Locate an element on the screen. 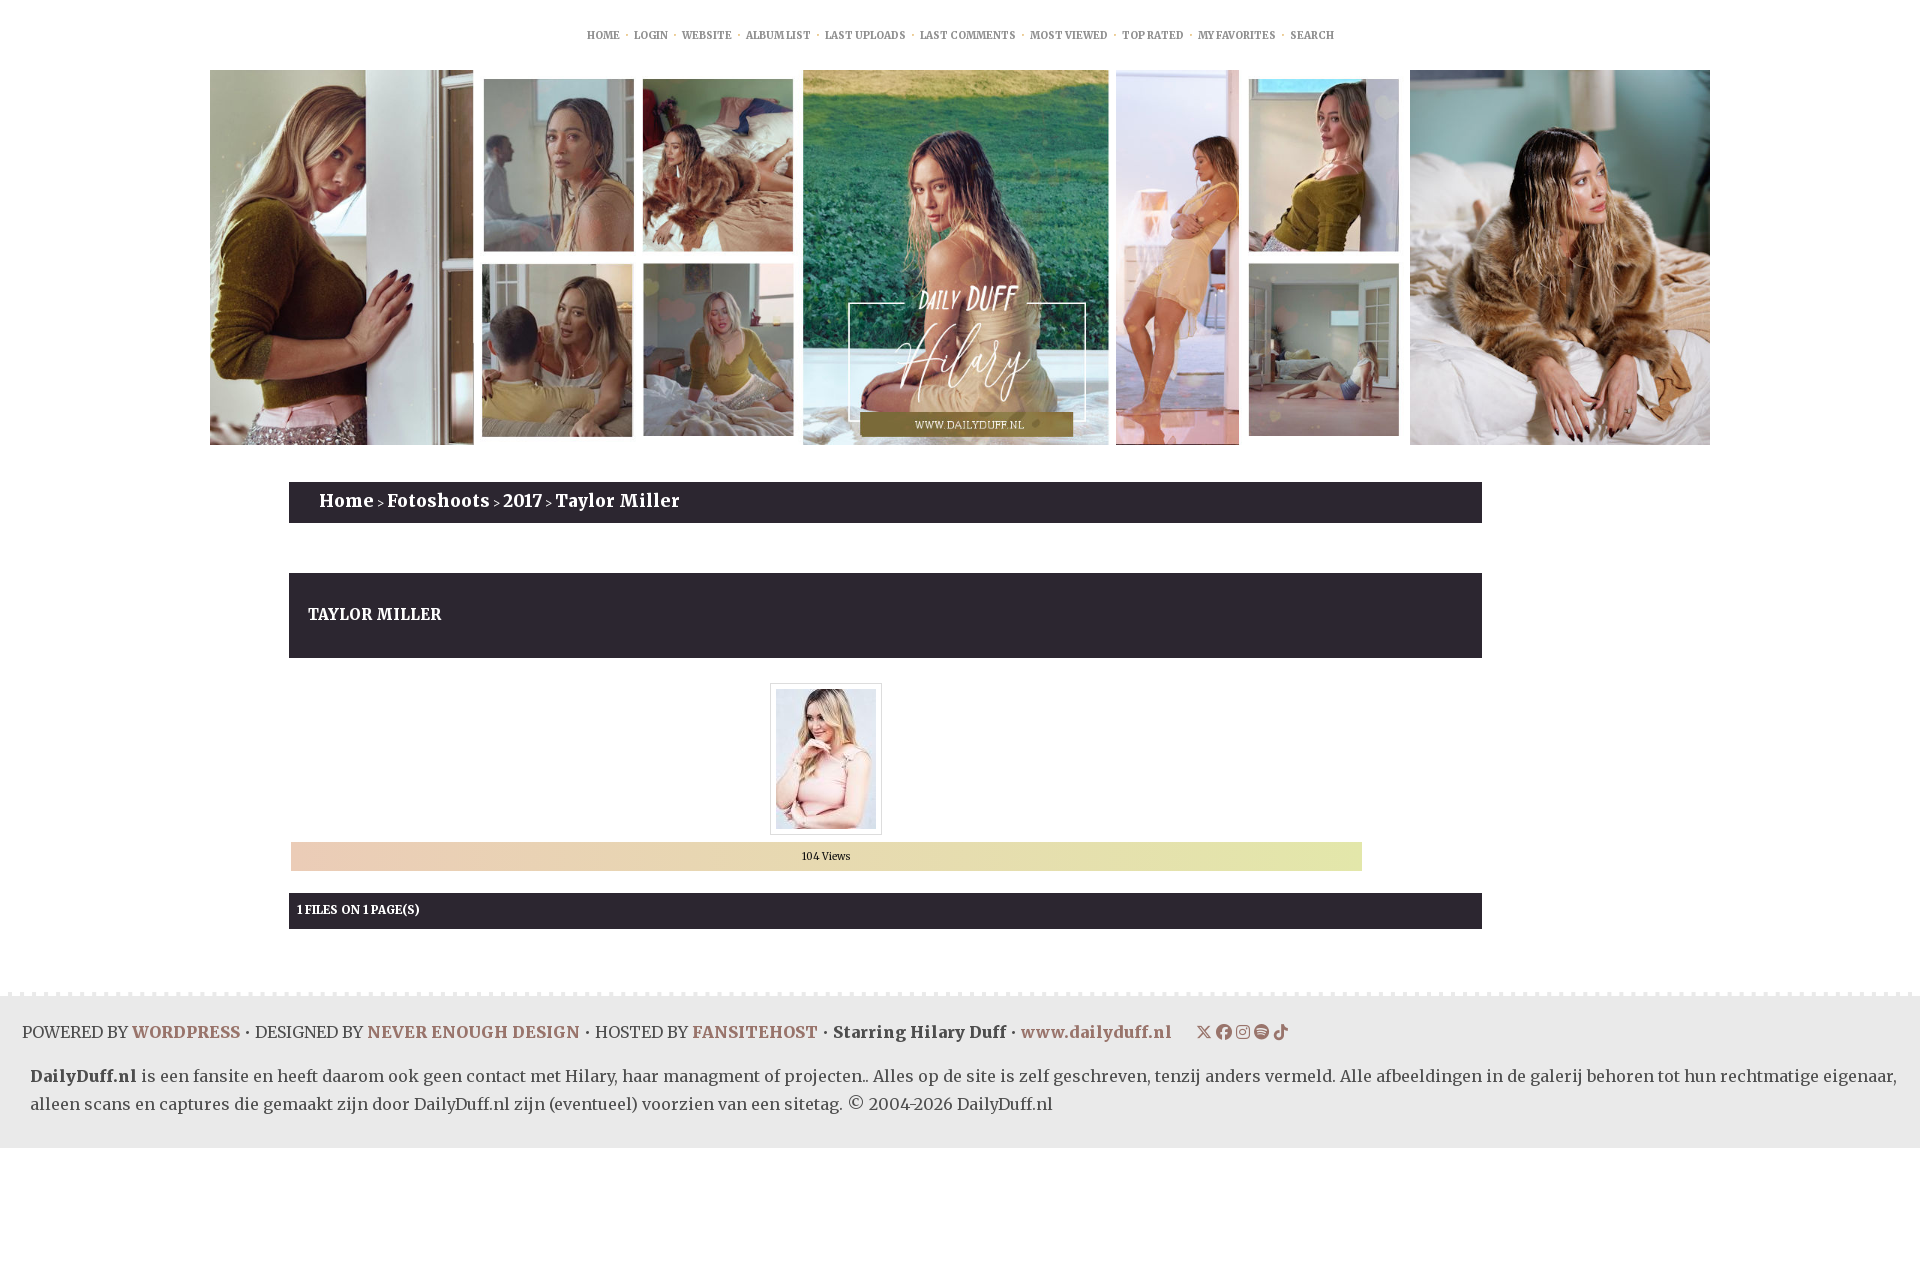 This screenshot has width=1920, height=1275. My Favorites is located at coordinates (1237, 35).